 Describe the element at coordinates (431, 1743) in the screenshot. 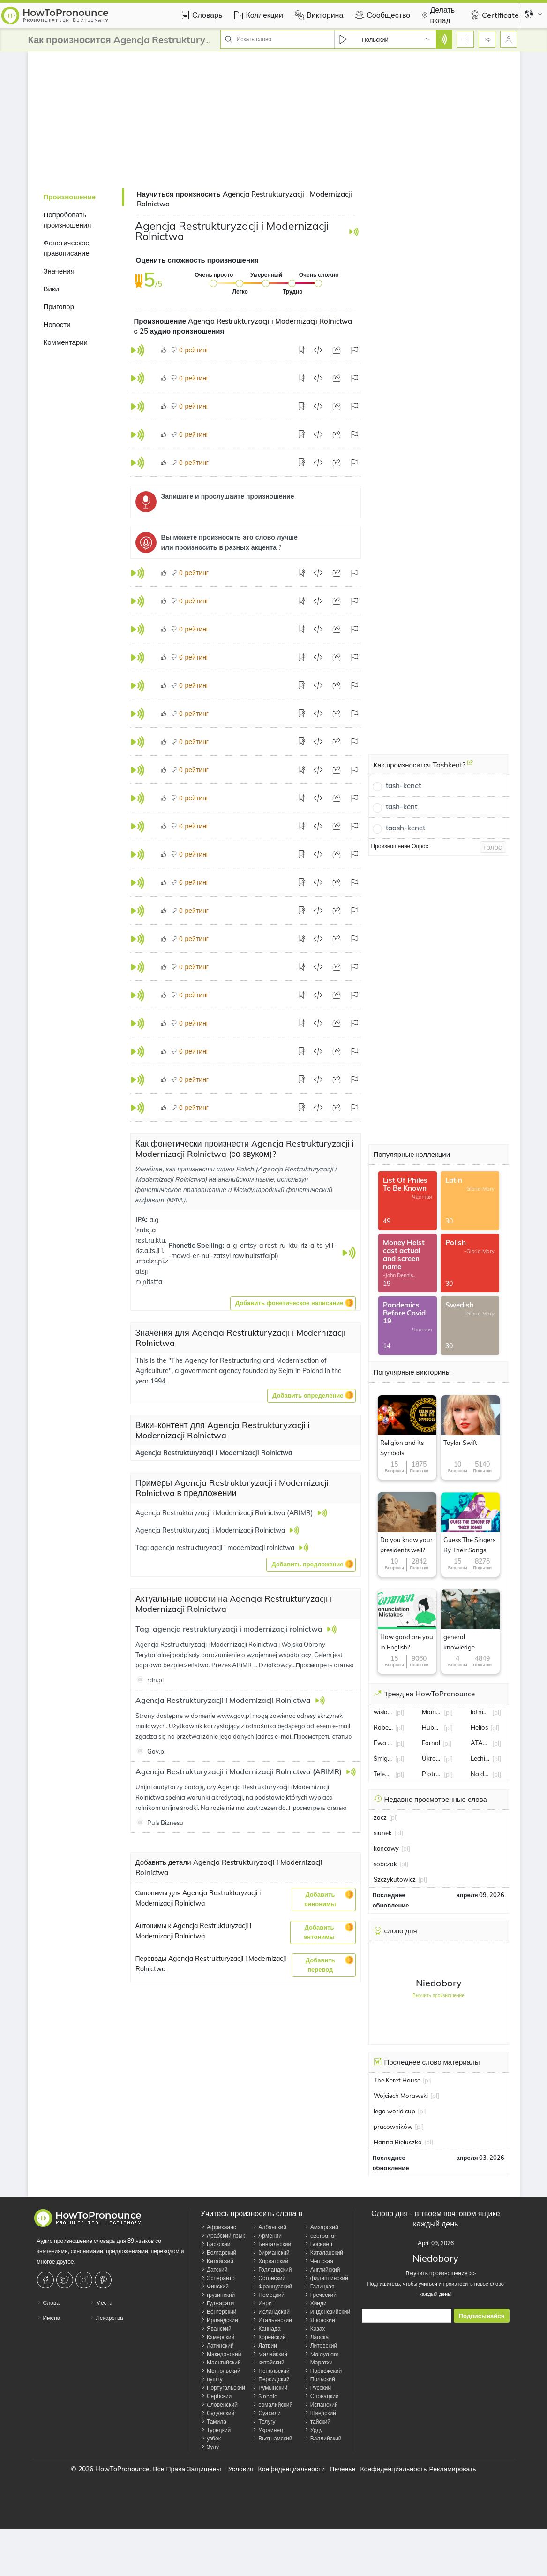

I see `Fornal` at that location.